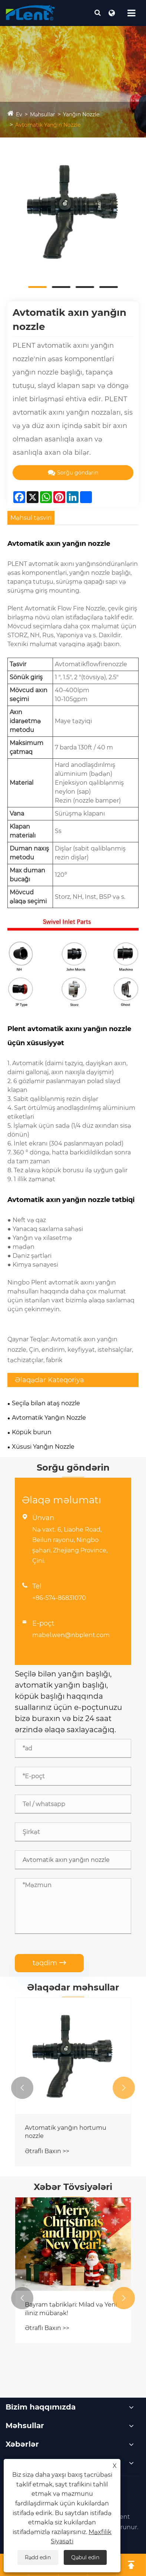 The image size is (146, 2576). What do you see at coordinates (73, 472) in the screenshot?
I see `Sorğu göndərin` at bounding box center [73, 472].